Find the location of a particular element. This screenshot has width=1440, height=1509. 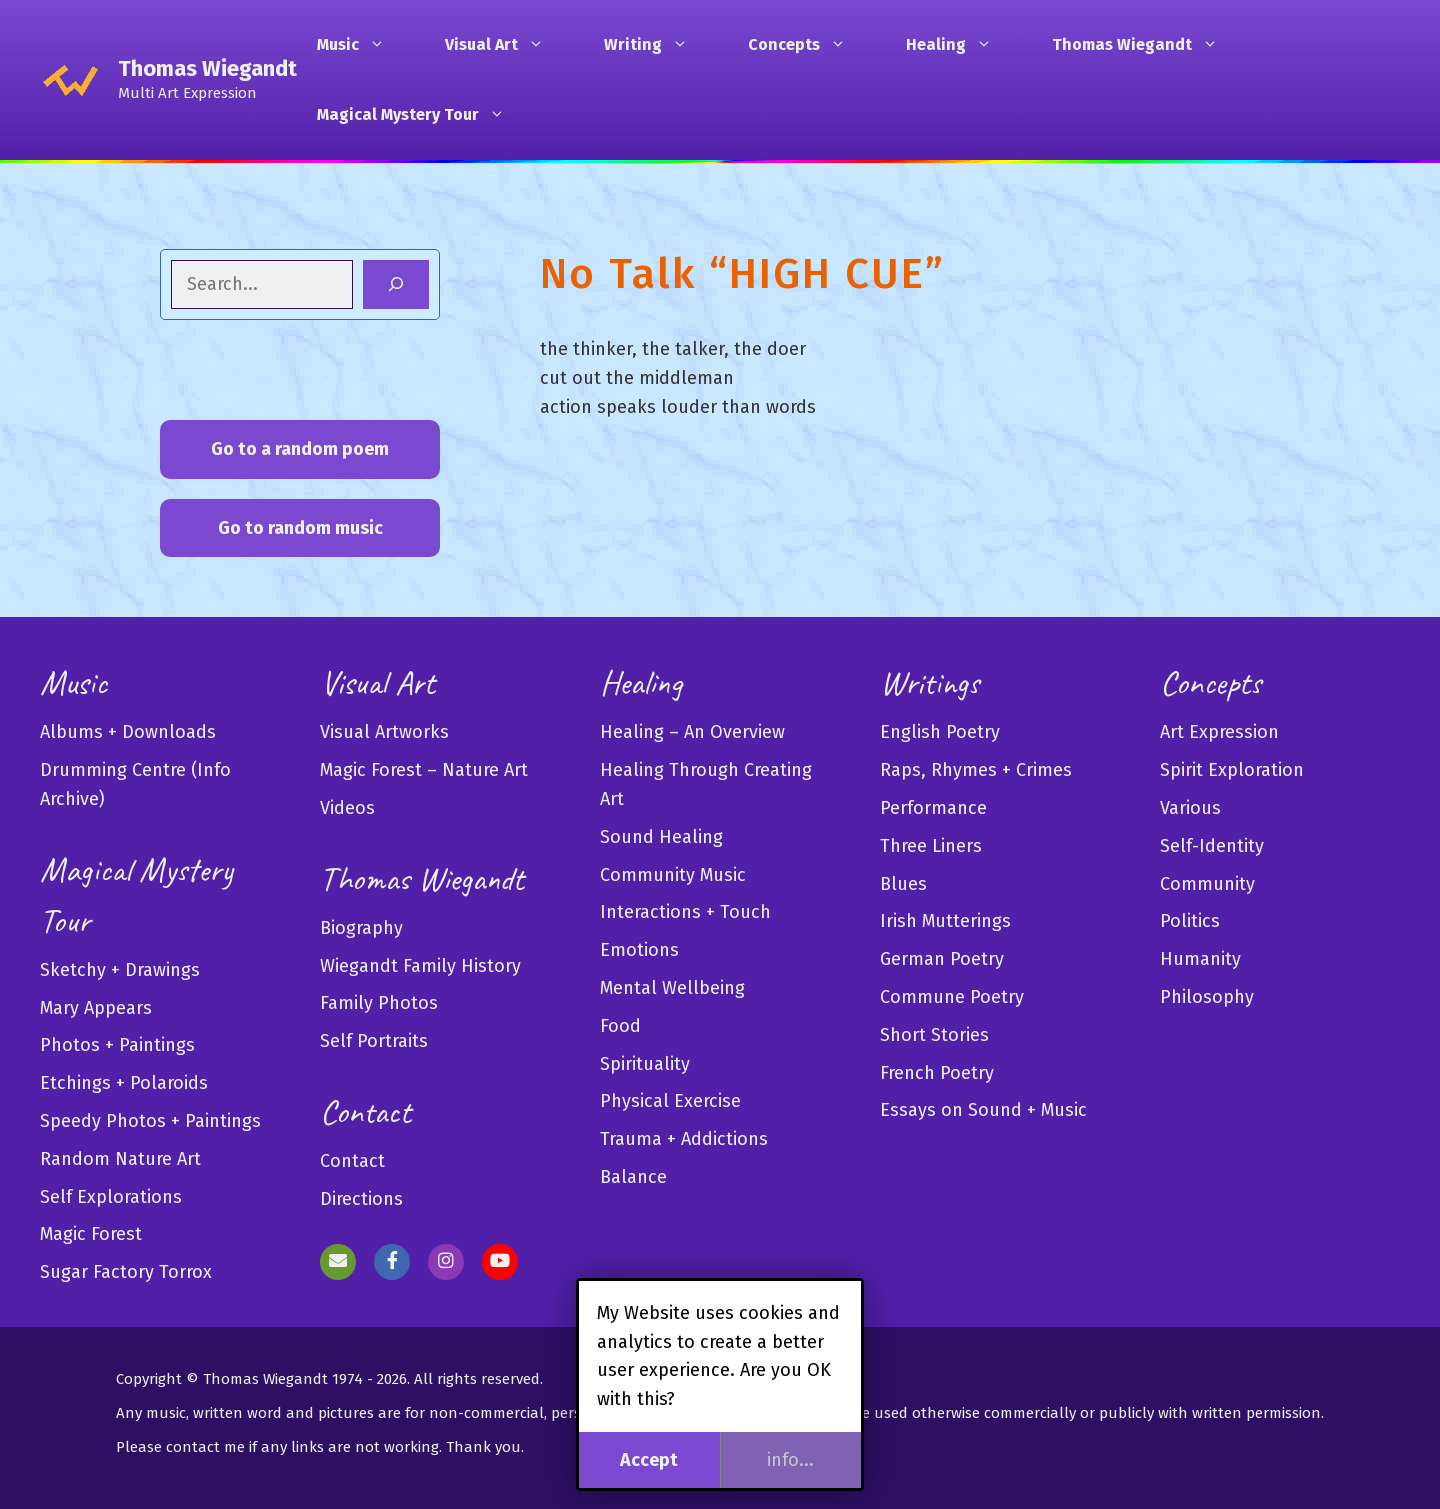

Self-Identity is located at coordinates (1212, 846).